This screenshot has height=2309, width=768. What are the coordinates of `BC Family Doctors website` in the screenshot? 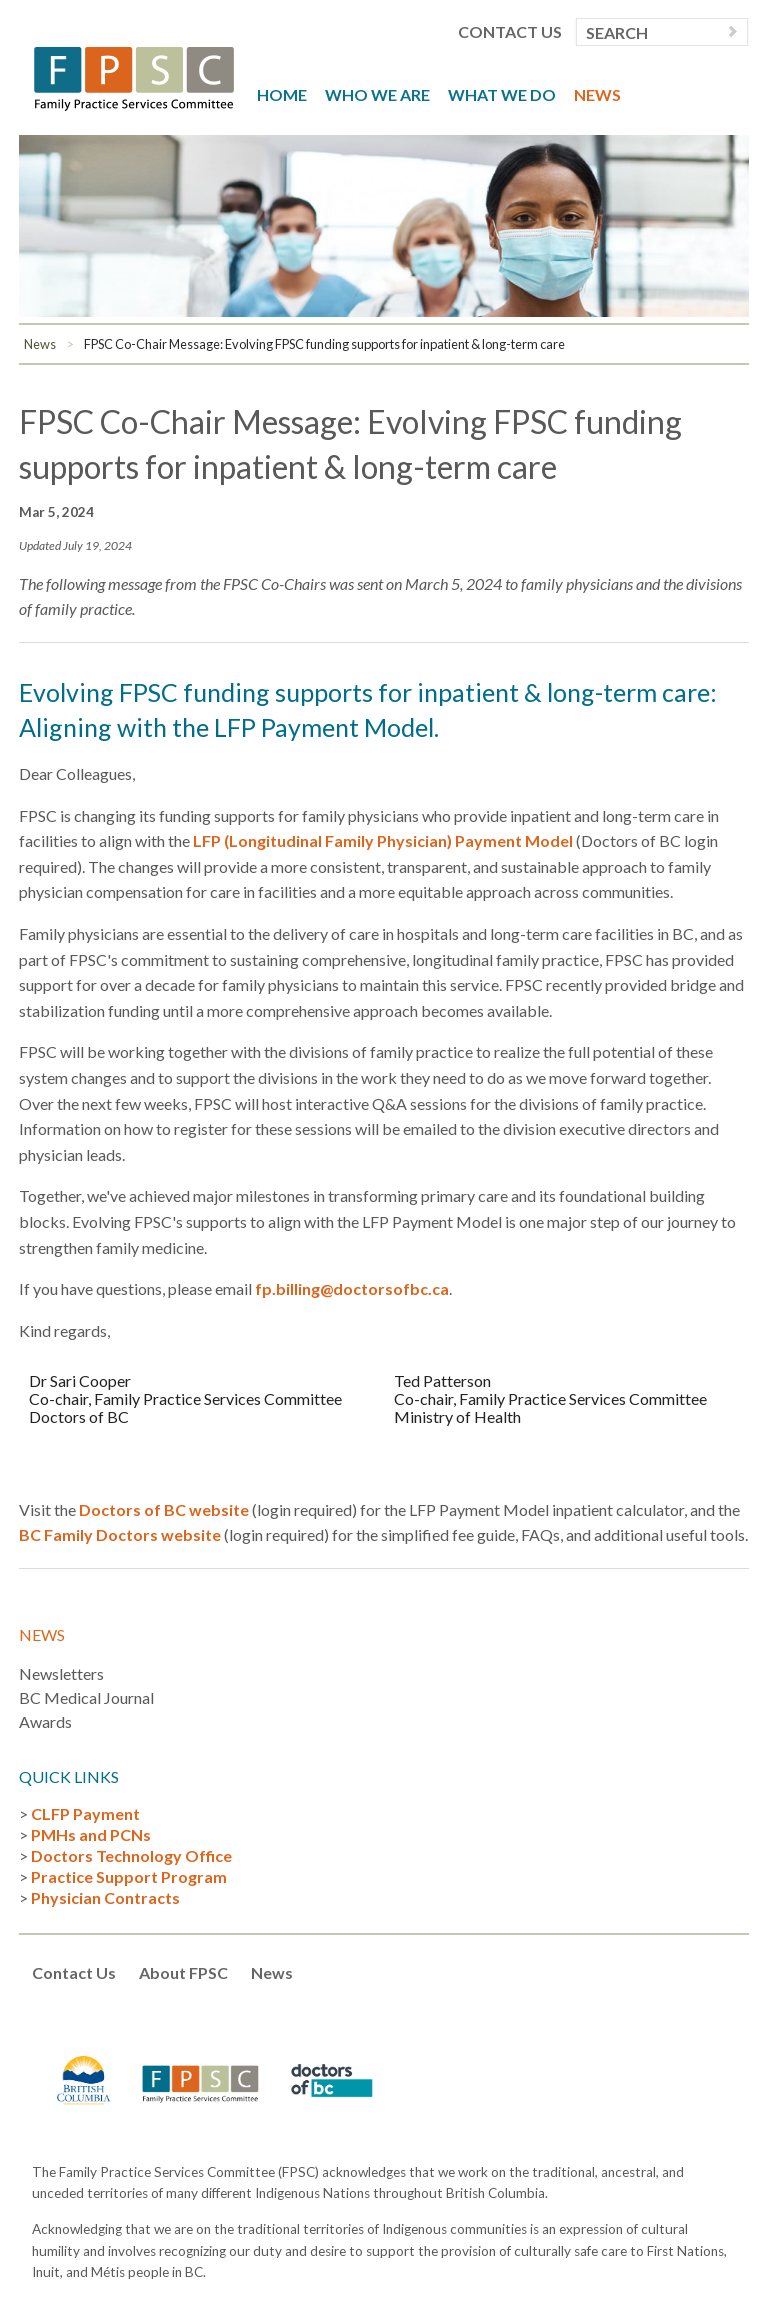 It's located at (120, 1534).